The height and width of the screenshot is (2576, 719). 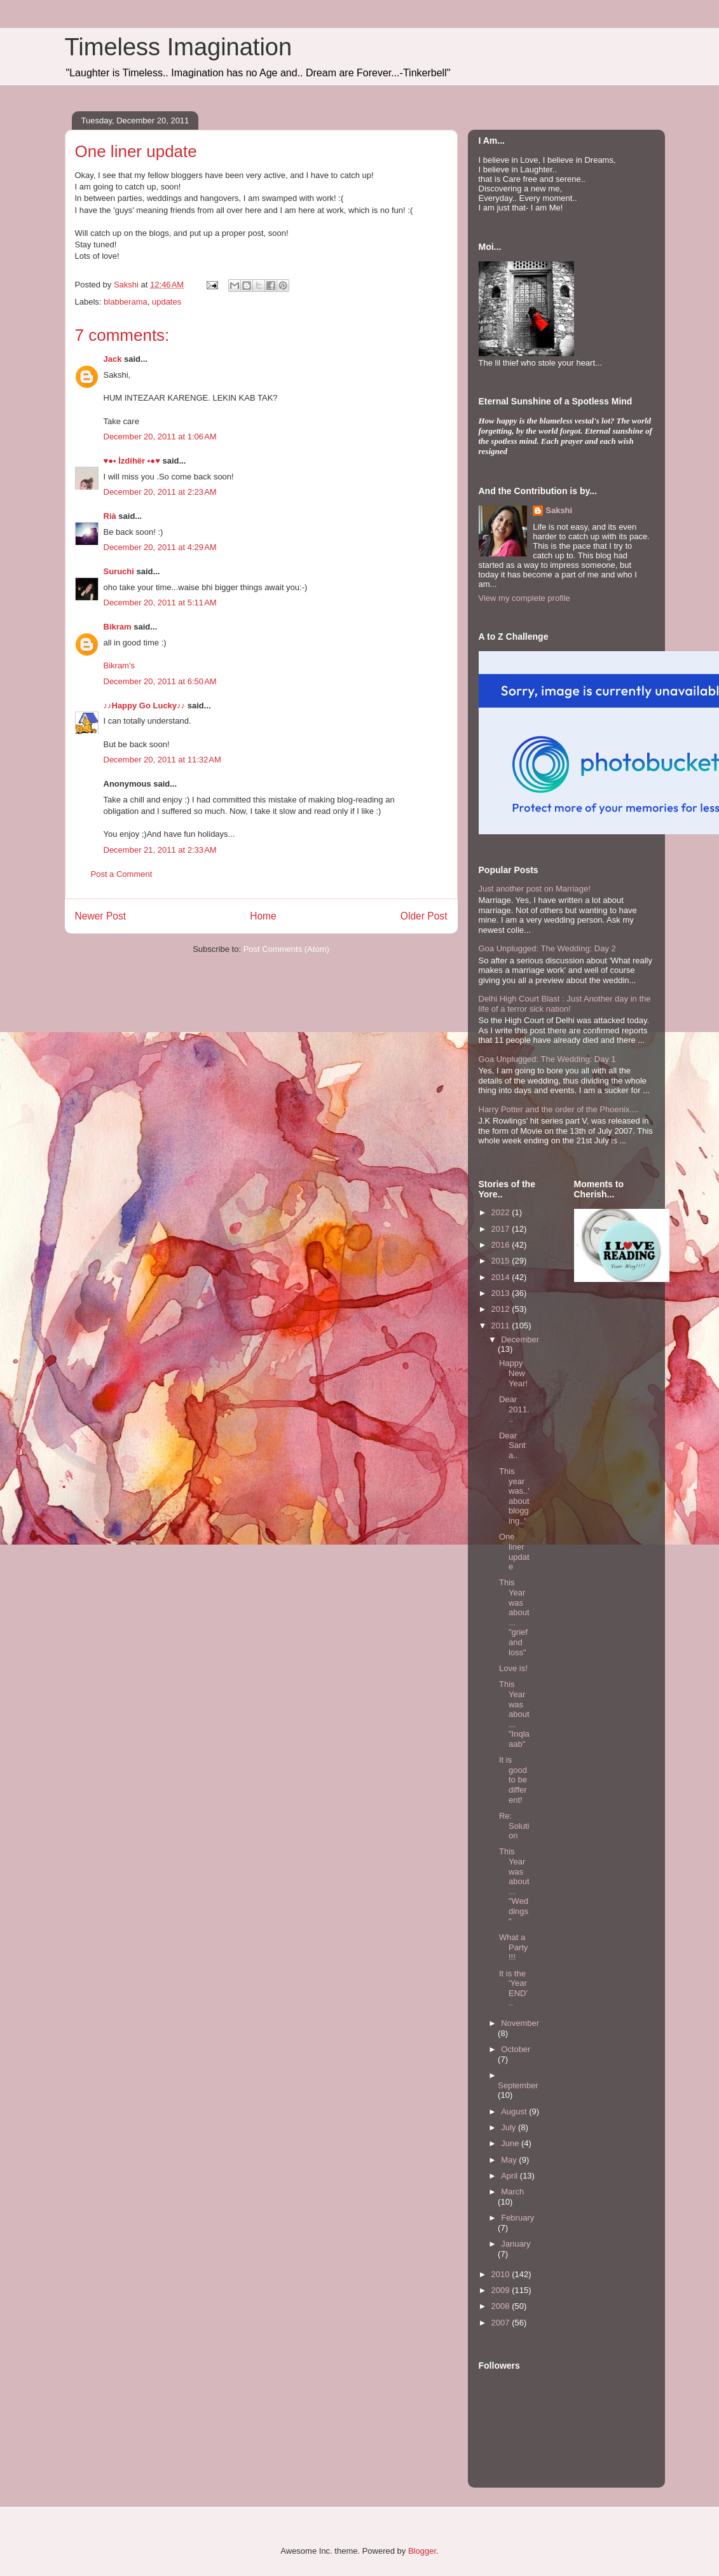 What do you see at coordinates (514, 1409) in the screenshot?
I see `Dear 2011...` at bounding box center [514, 1409].